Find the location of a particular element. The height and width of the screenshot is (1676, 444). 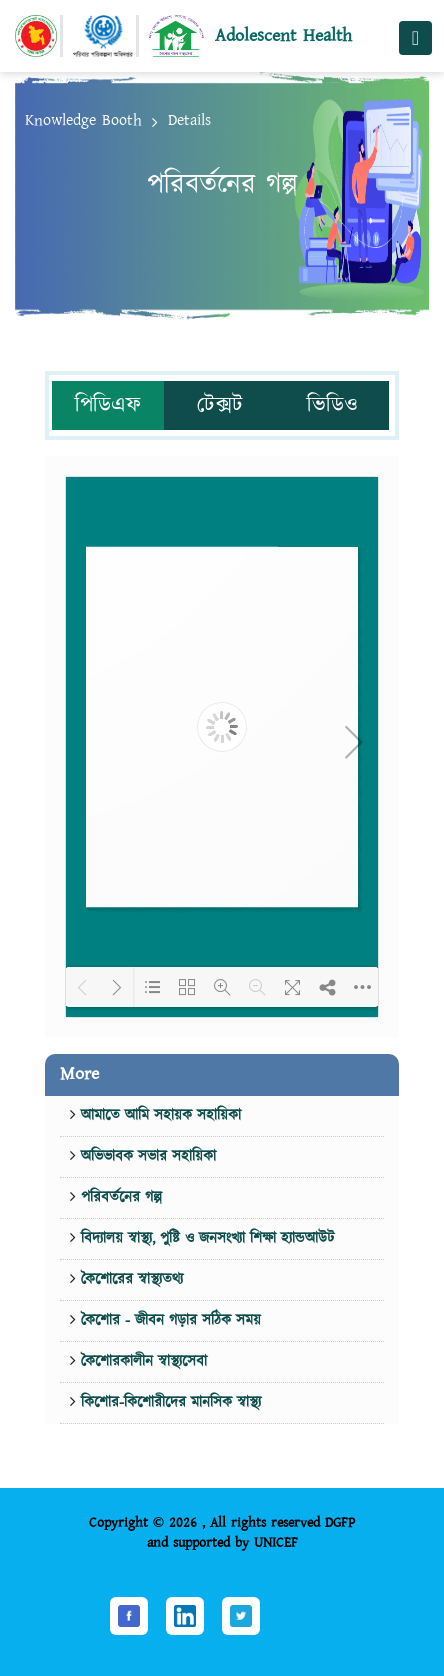

Knowledge Booth is located at coordinates (83, 120).